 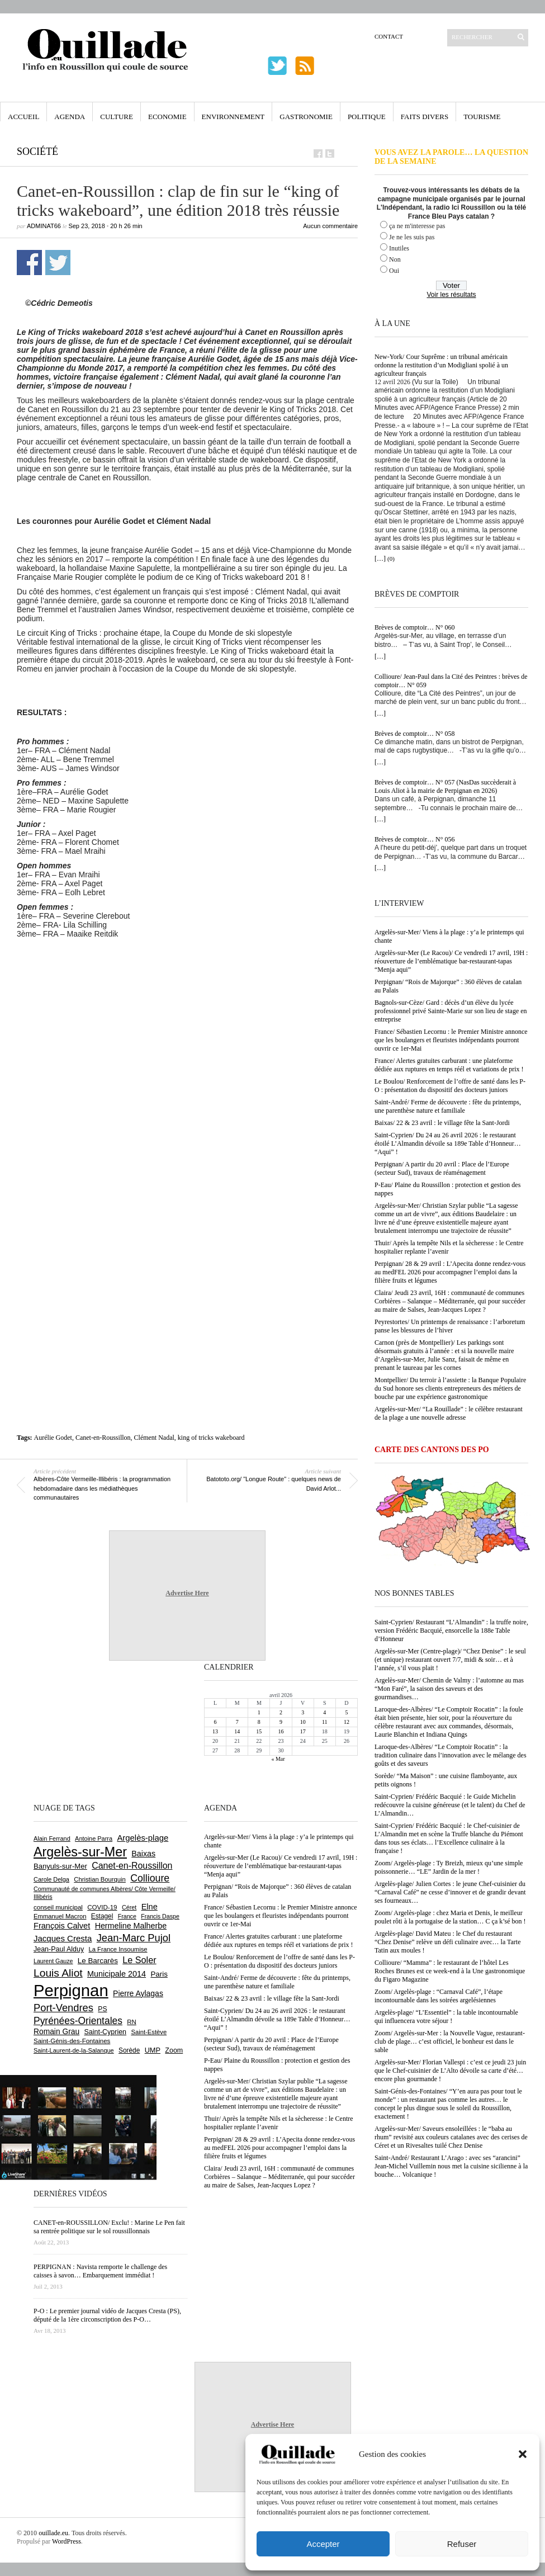 What do you see at coordinates (441, 365) in the screenshot?
I see `New-York/ Cour Suprême : un tribunal américain ordonne la restitution d’un Modigliani spolié à un agriculteur français` at bounding box center [441, 365].